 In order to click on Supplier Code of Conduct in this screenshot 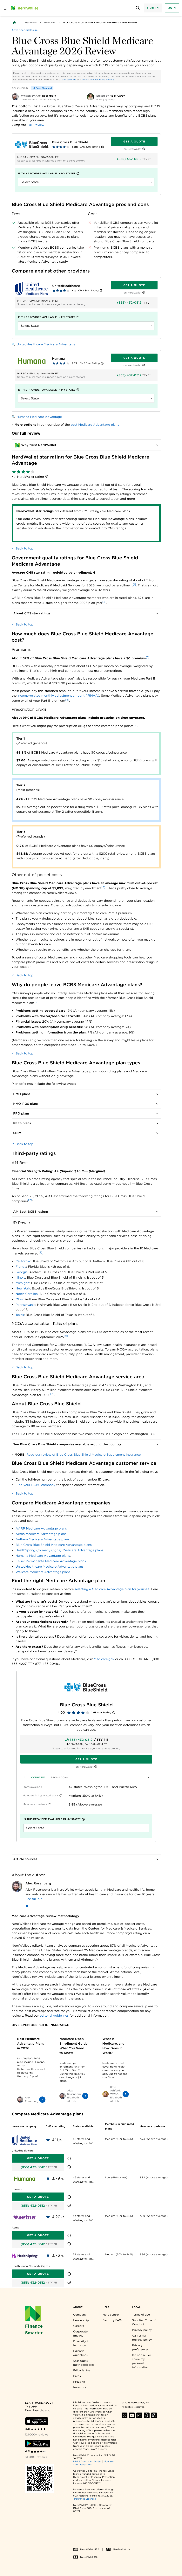, I will do `click(144, 2322)`.